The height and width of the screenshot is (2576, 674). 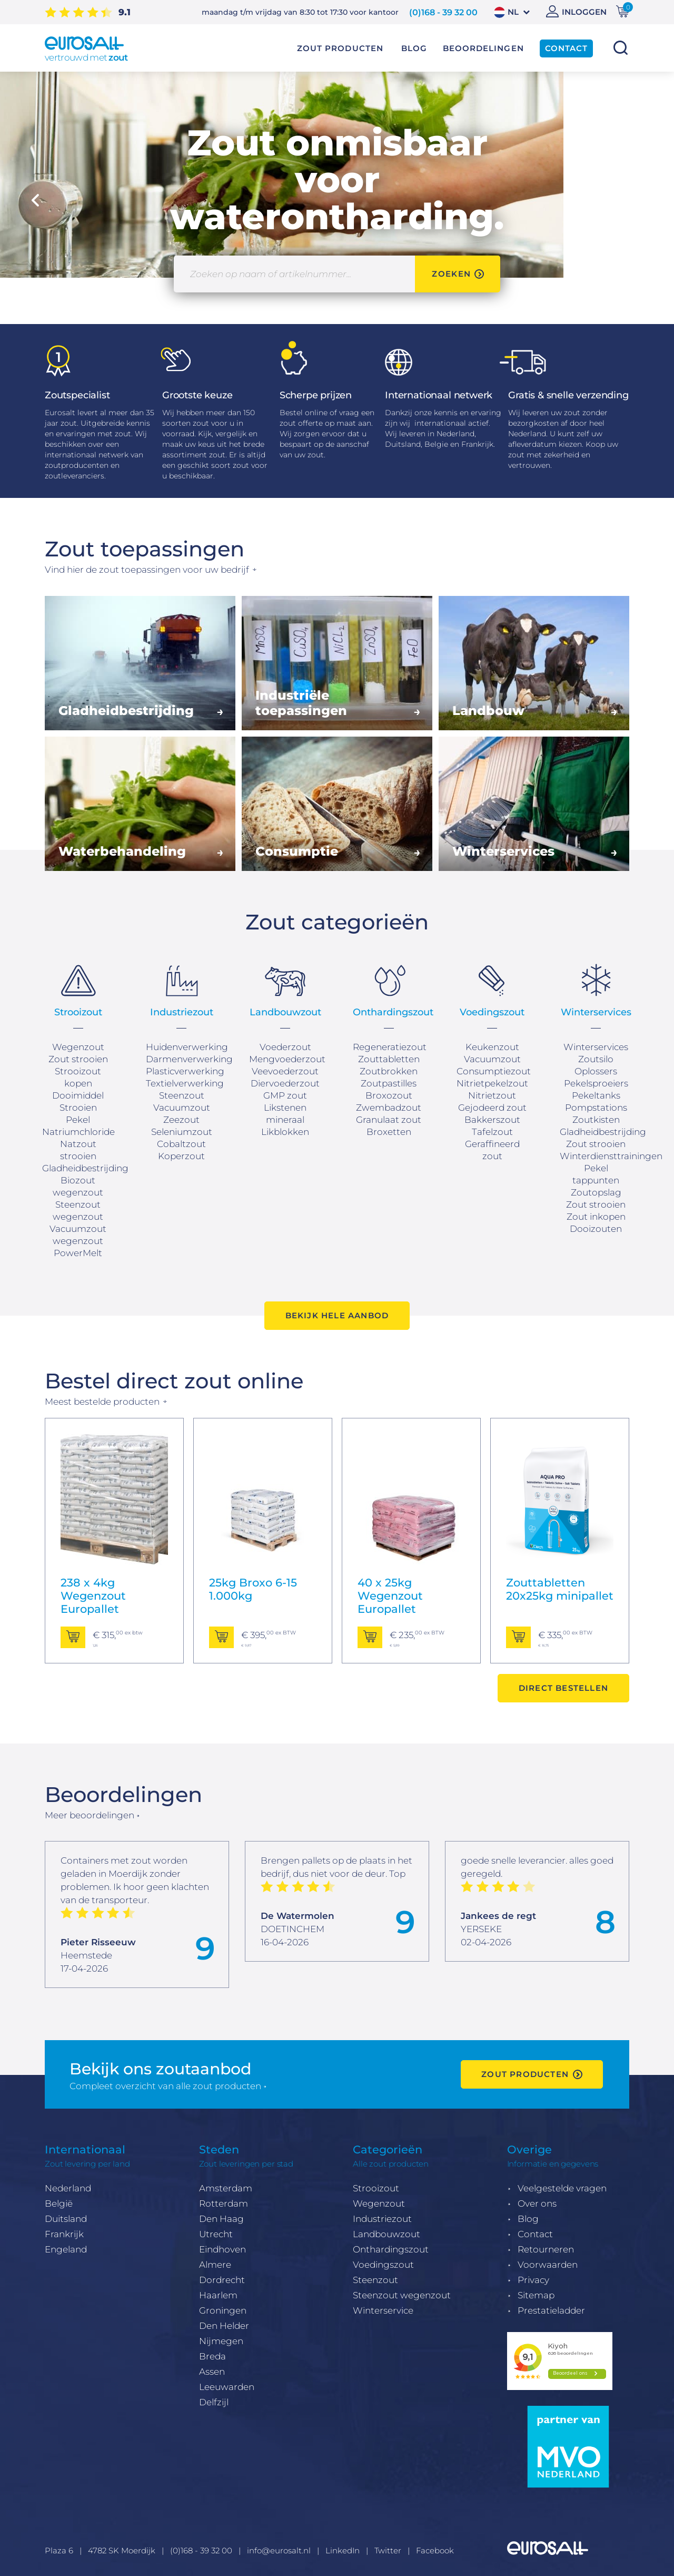 What do you see at coordinates (389, 1059) in the screenshot?
I see `Zouttabletten` at bounding box center [389, 1059].